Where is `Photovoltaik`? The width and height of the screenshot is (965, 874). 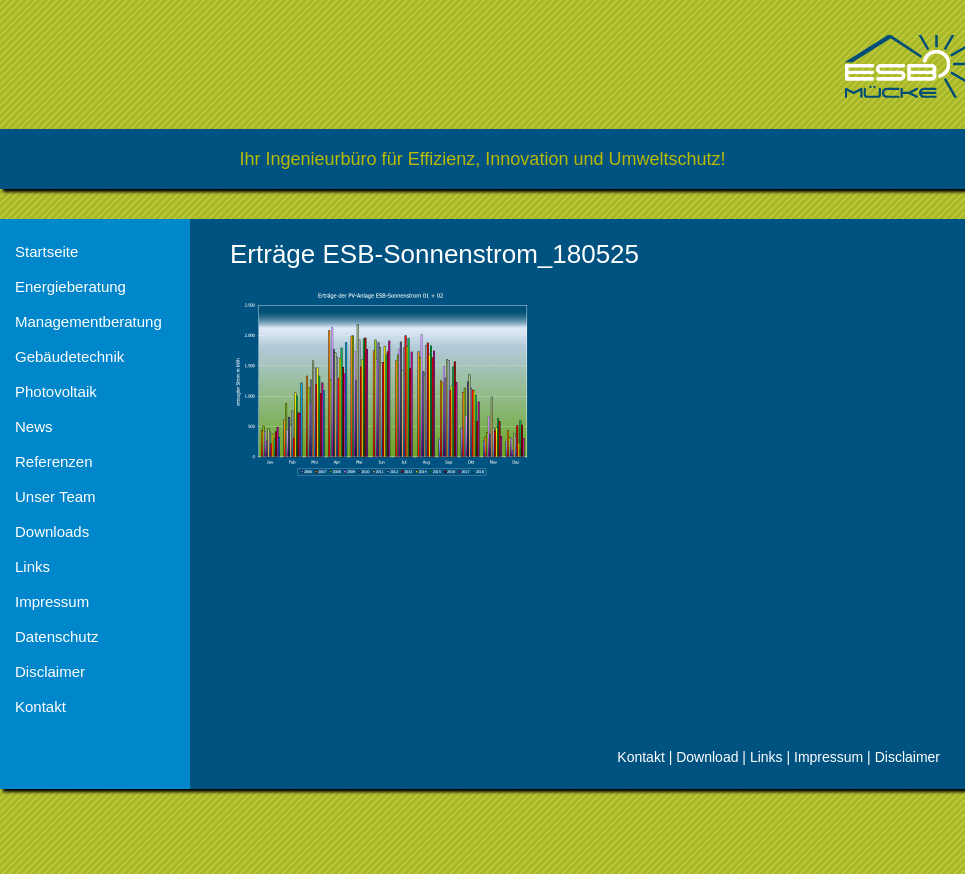 Photovoltaik is located at coordinates (56, 391).